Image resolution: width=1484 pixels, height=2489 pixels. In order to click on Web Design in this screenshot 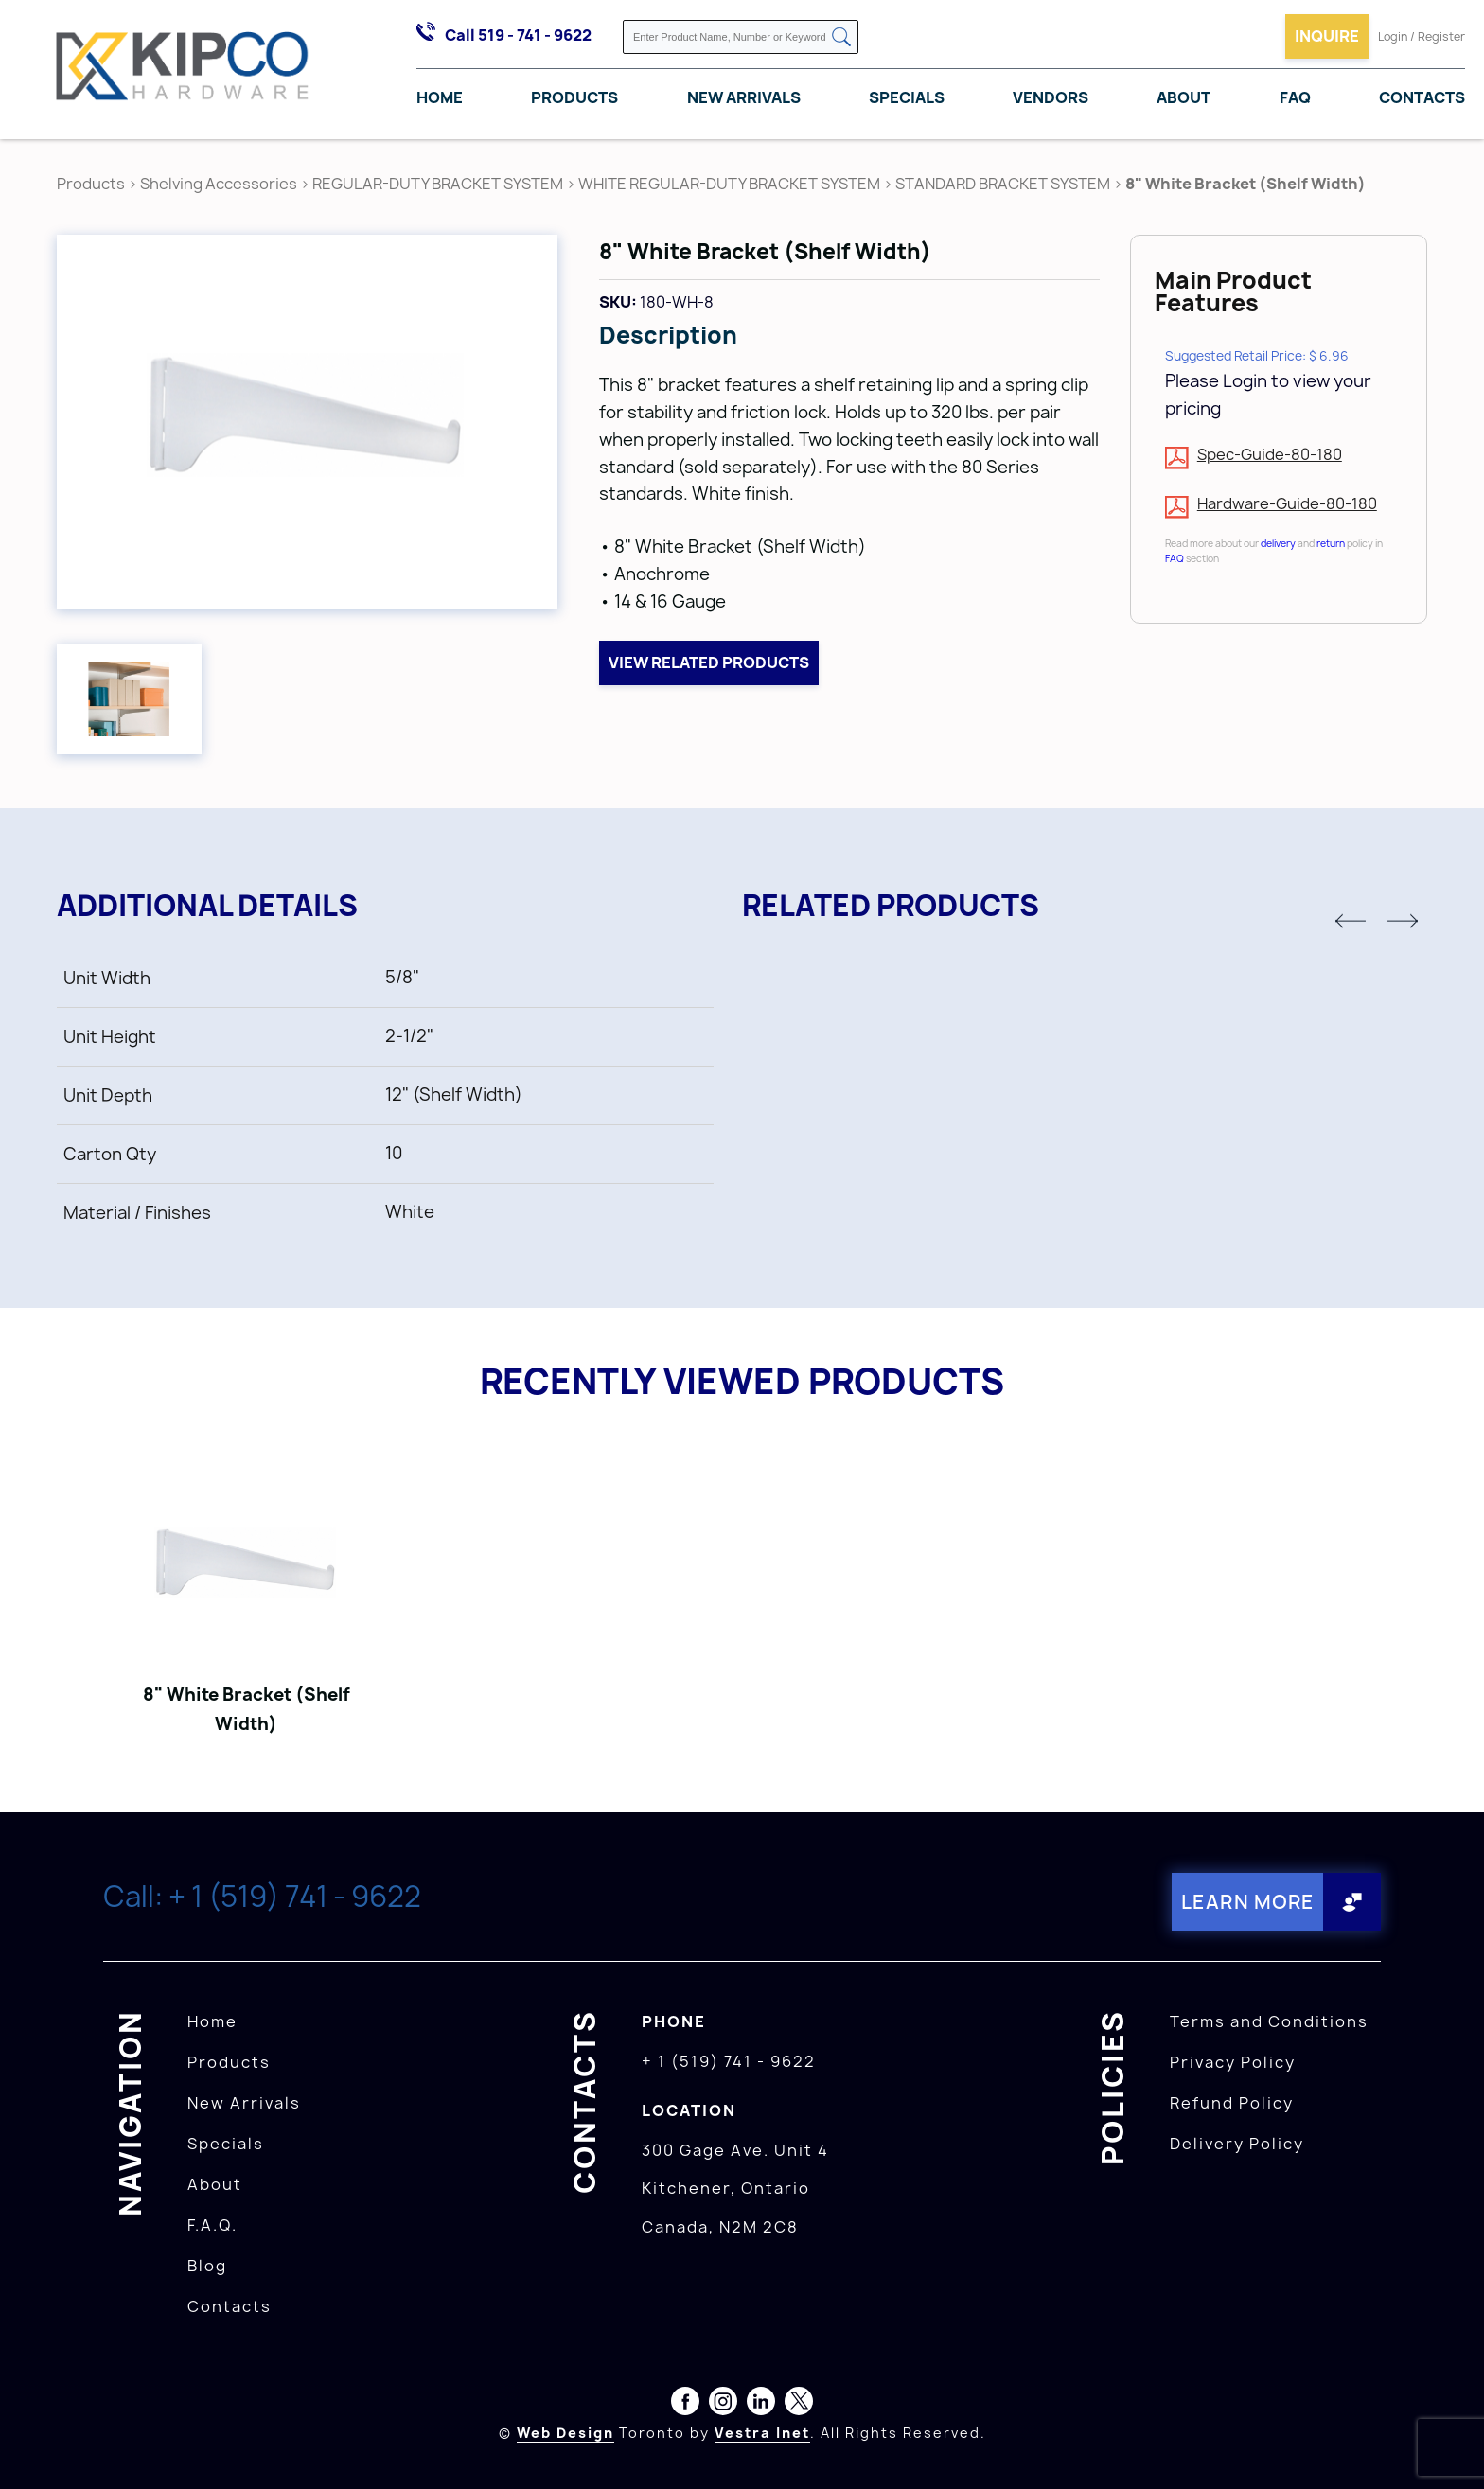, I will do `click(565, 2433)`.